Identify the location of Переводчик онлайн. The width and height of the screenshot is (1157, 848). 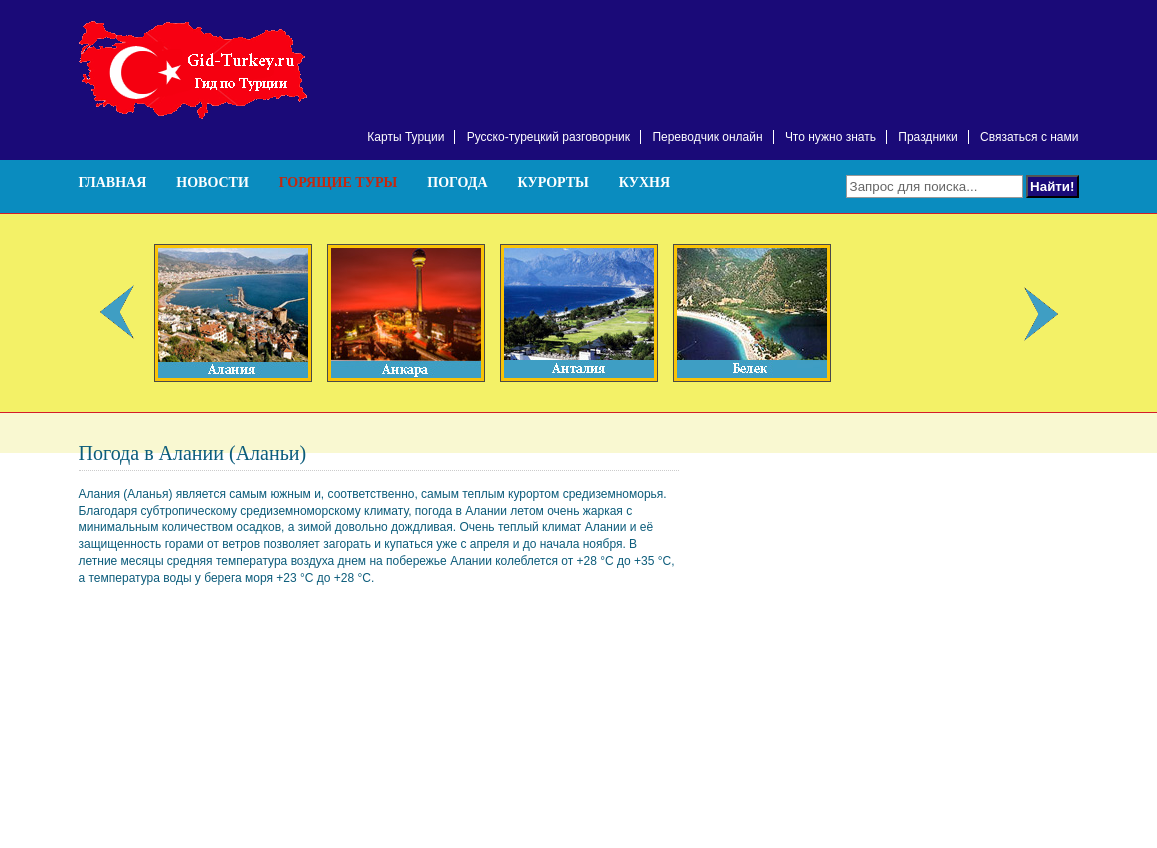
(707, 137).